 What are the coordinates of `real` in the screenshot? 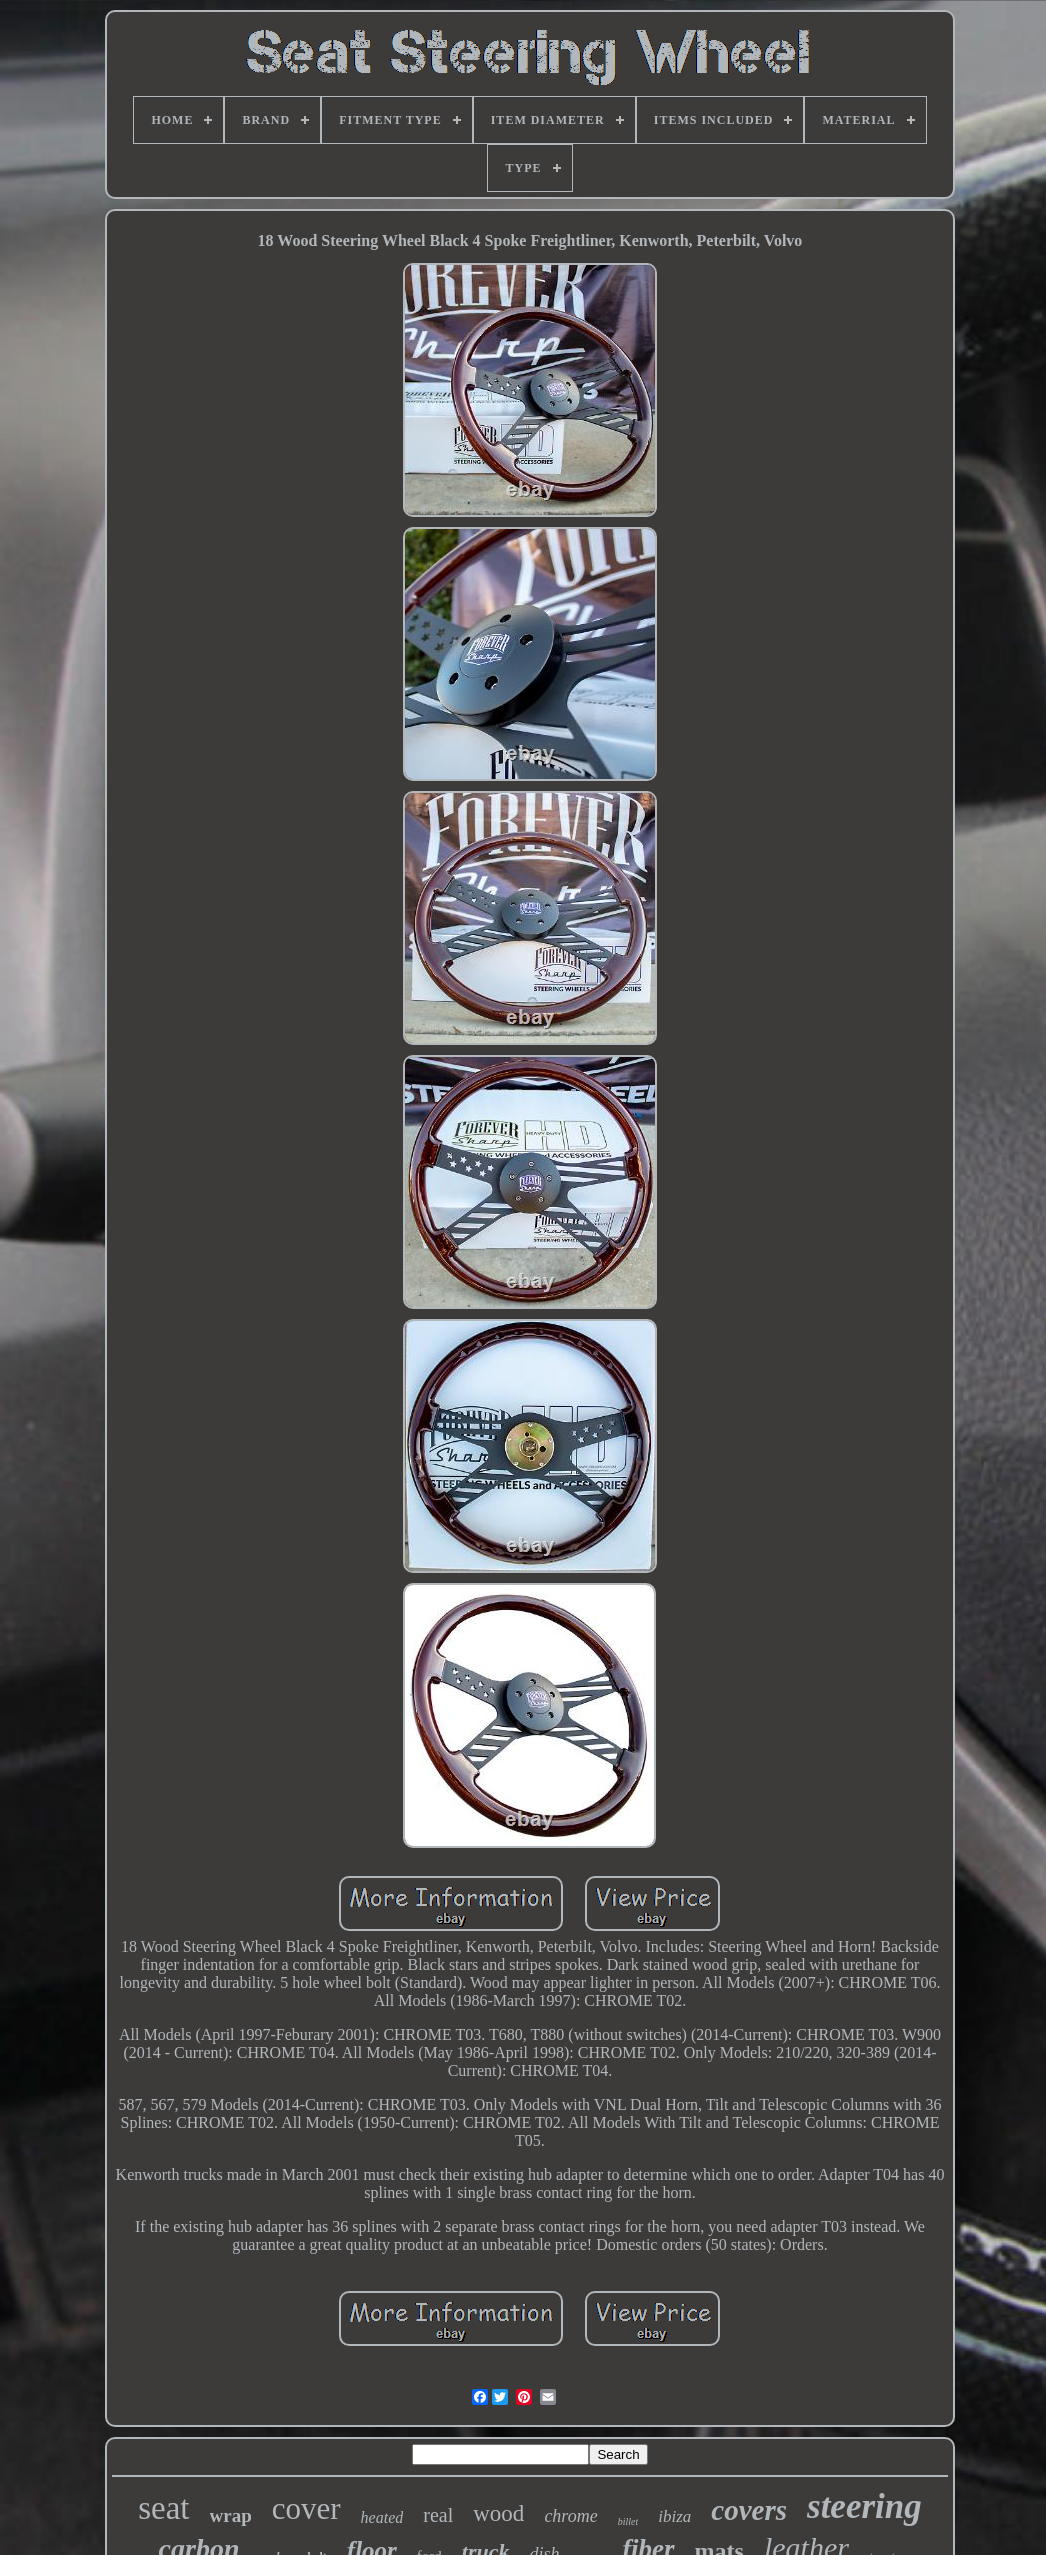 It's located at (438, 2515).